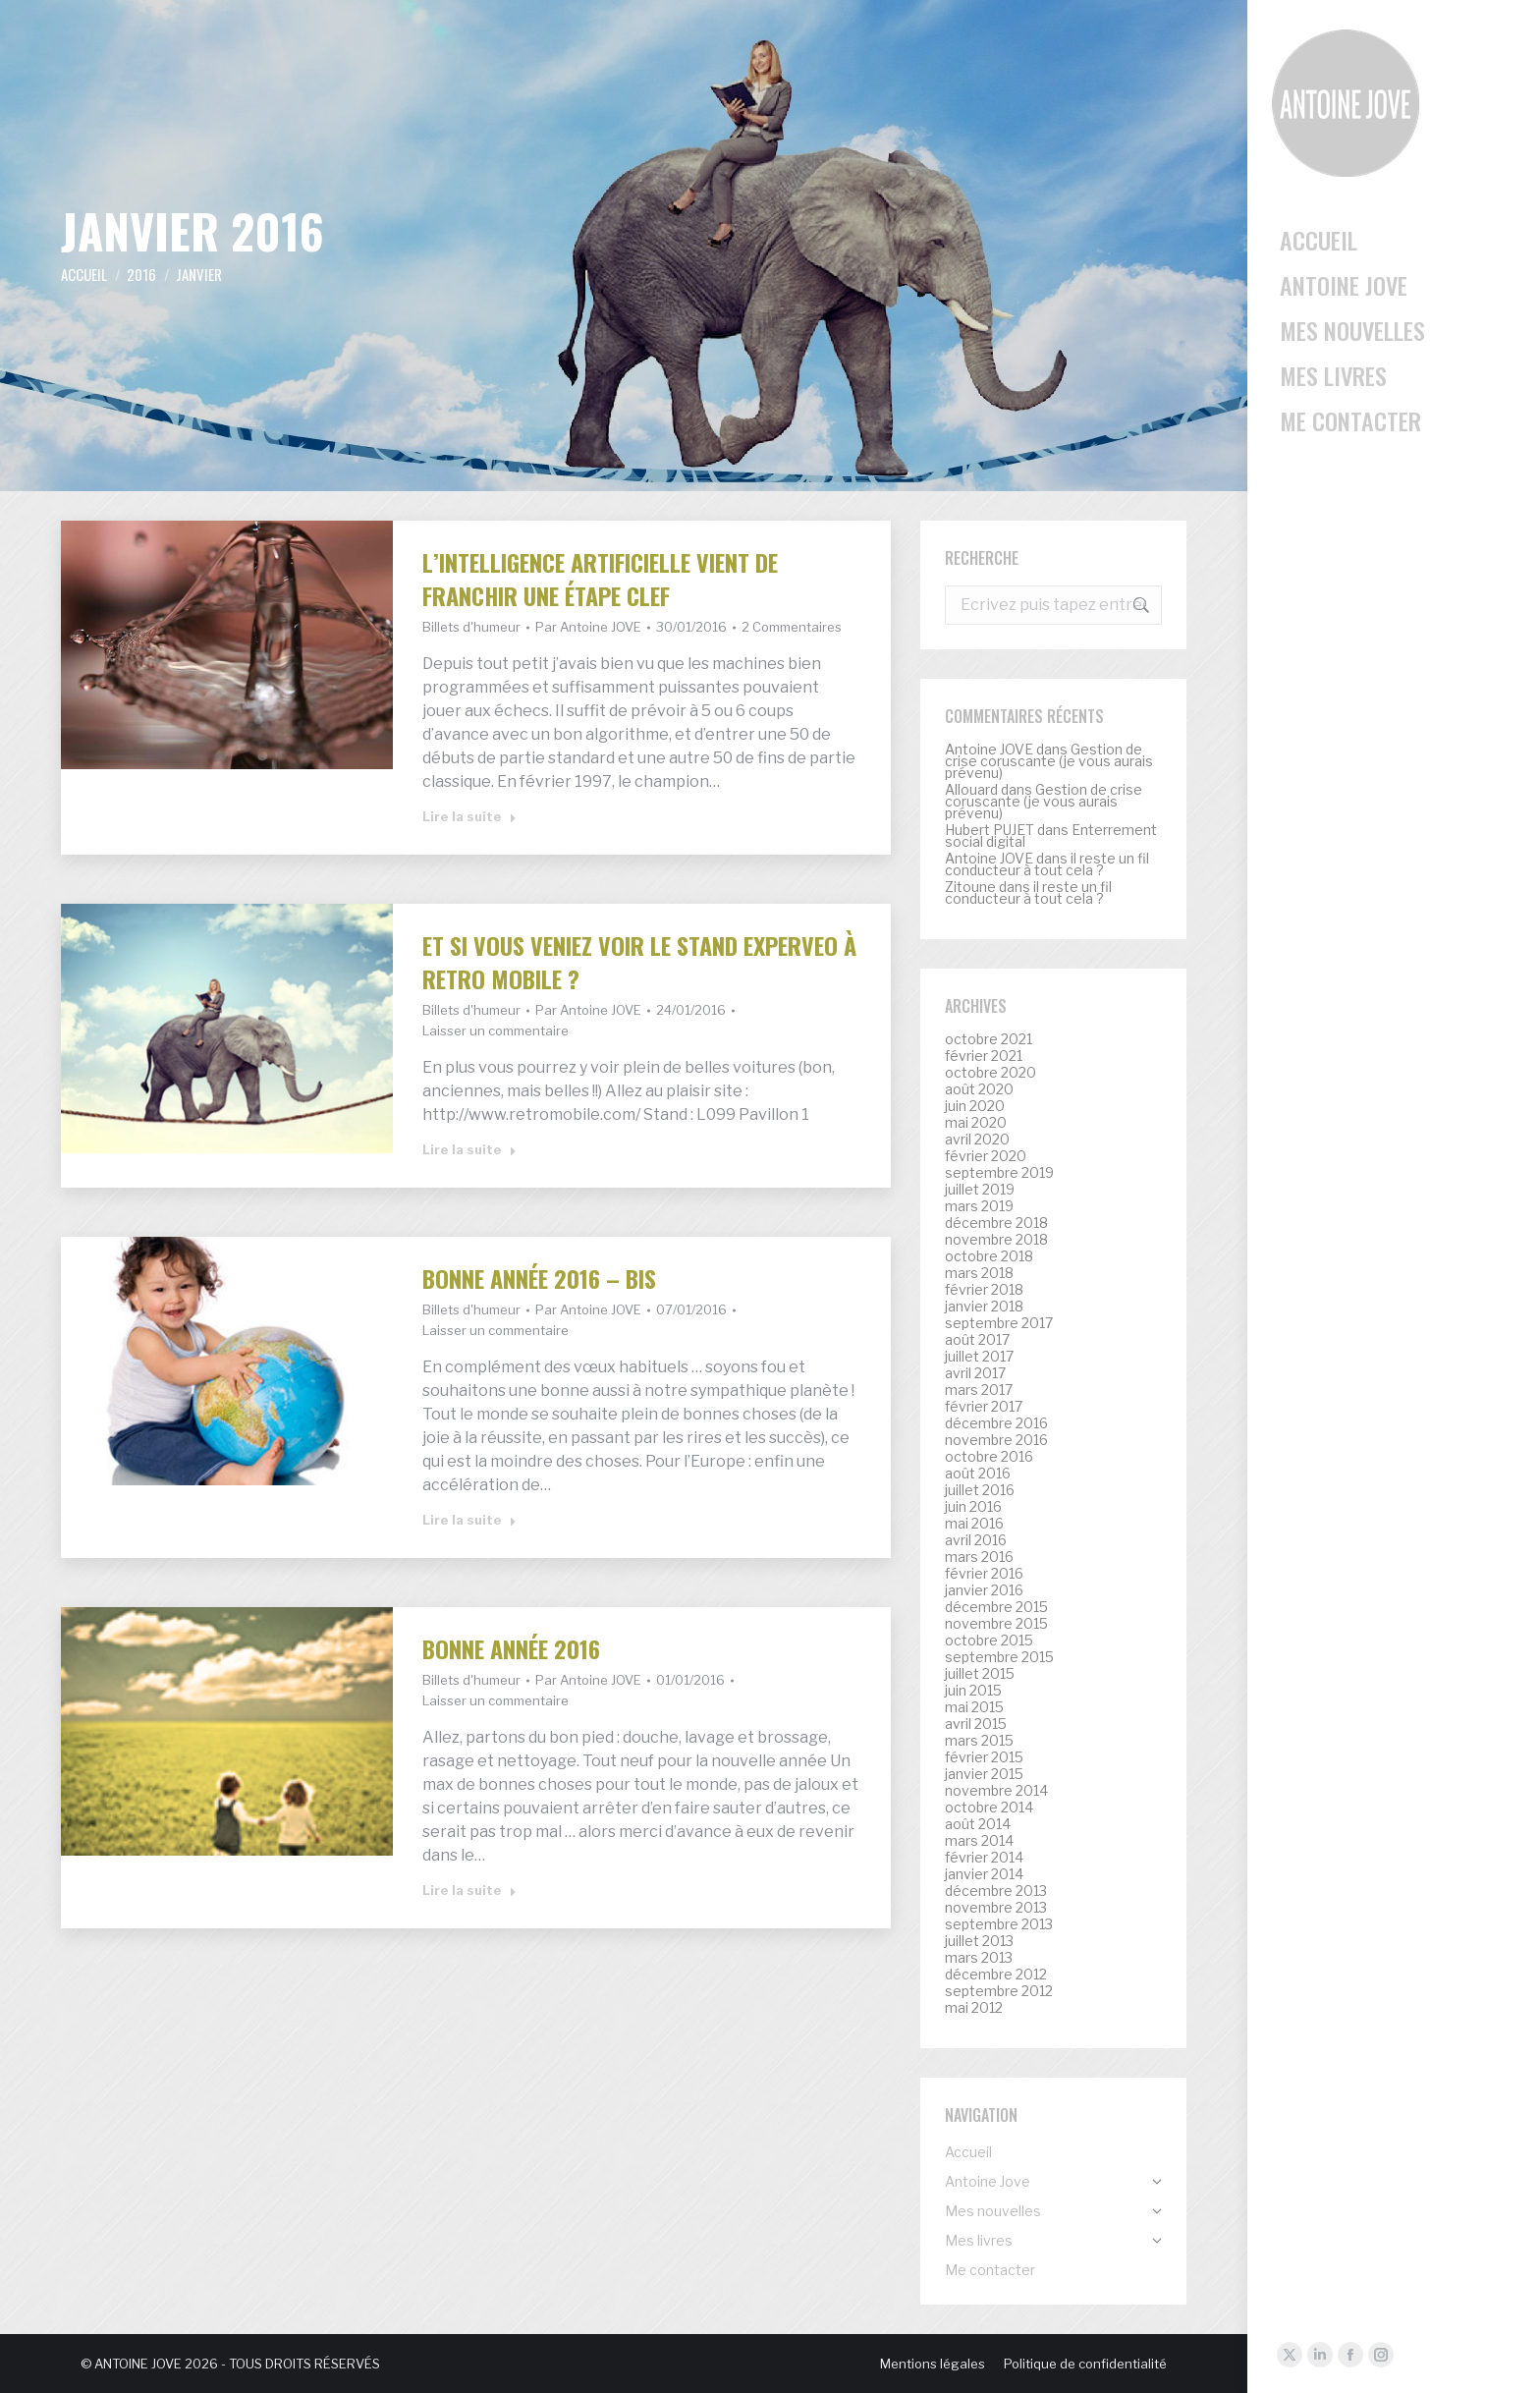  I want to click on octobre 2016, so click(989, 1457).